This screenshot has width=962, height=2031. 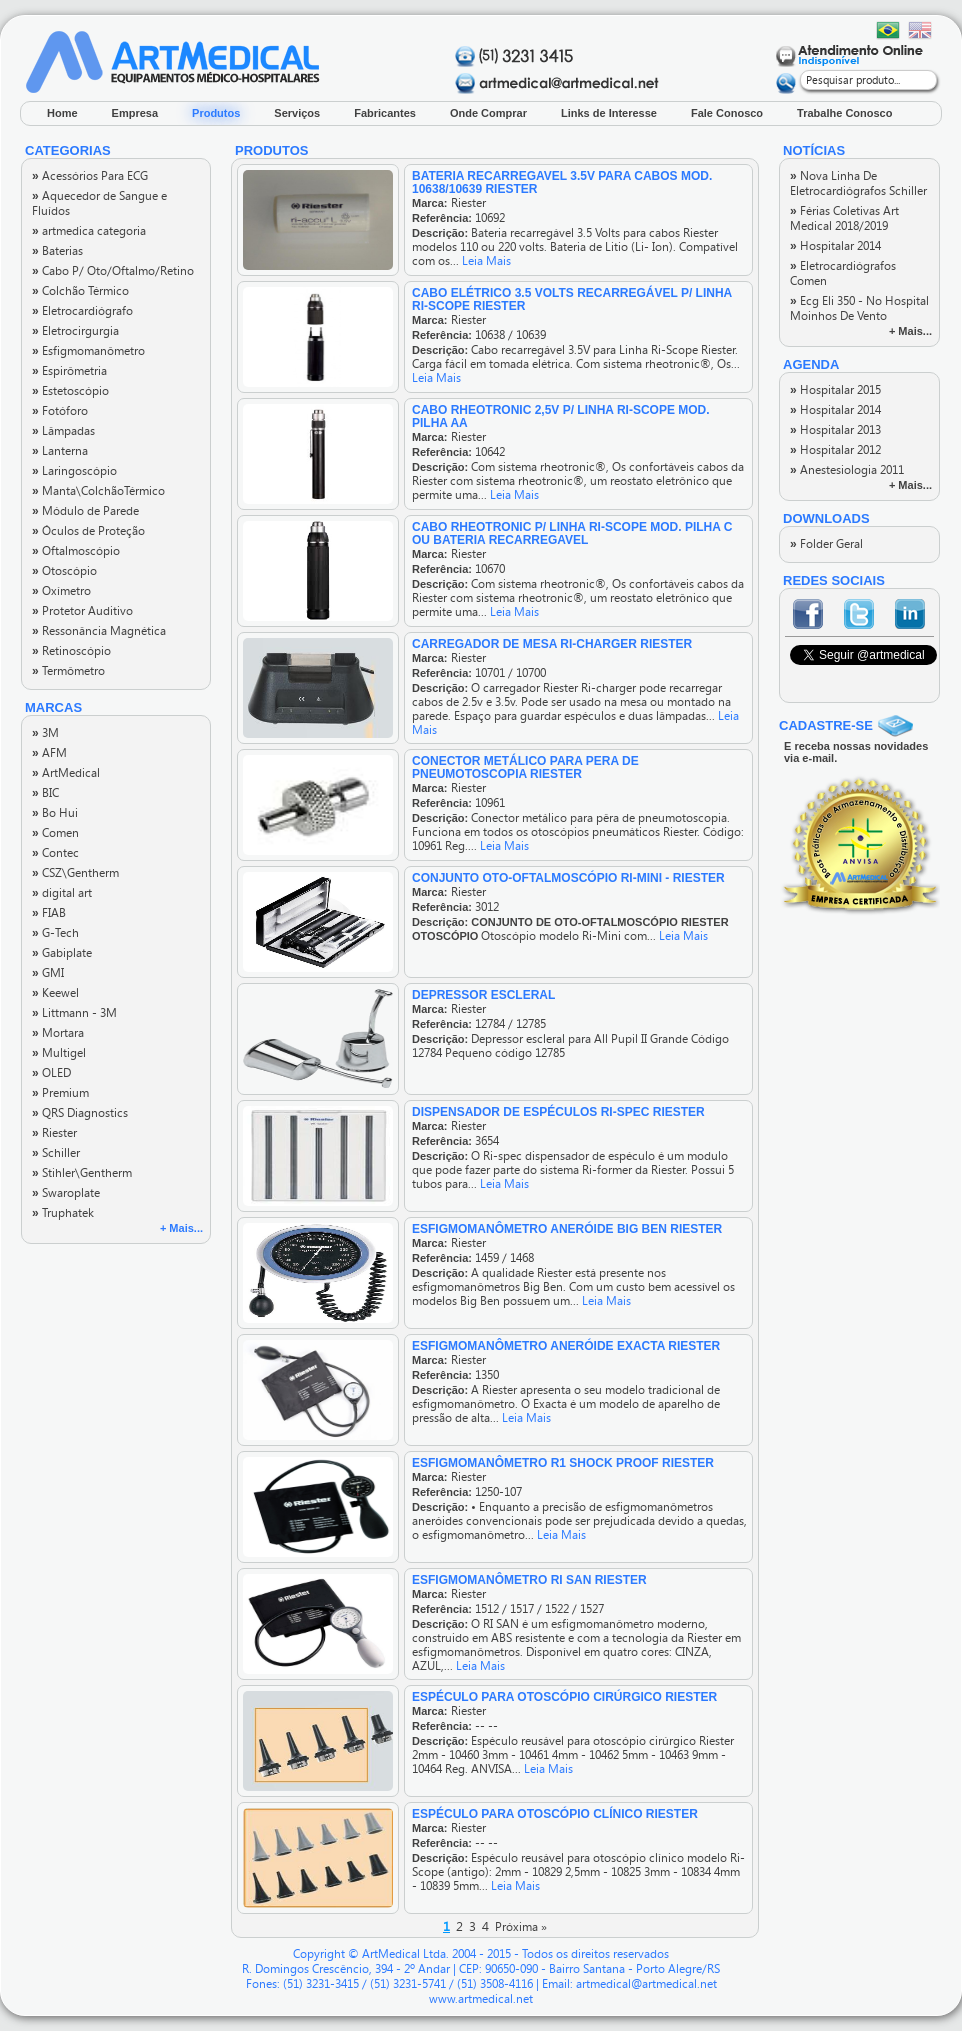 I want to click on Leia Mais, so click(x=486, y=261).